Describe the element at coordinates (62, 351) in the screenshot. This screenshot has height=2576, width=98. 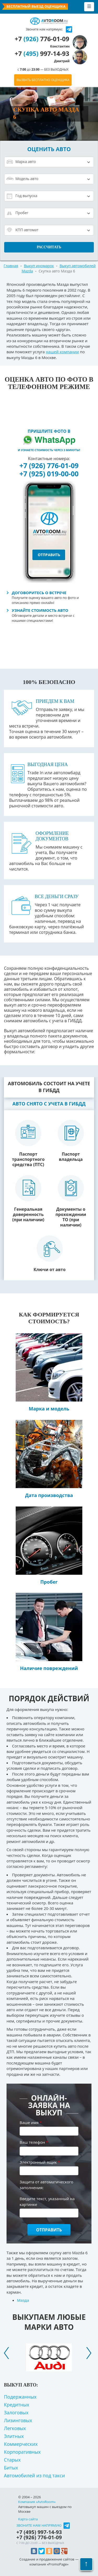
I see `нашей компании` at that location.